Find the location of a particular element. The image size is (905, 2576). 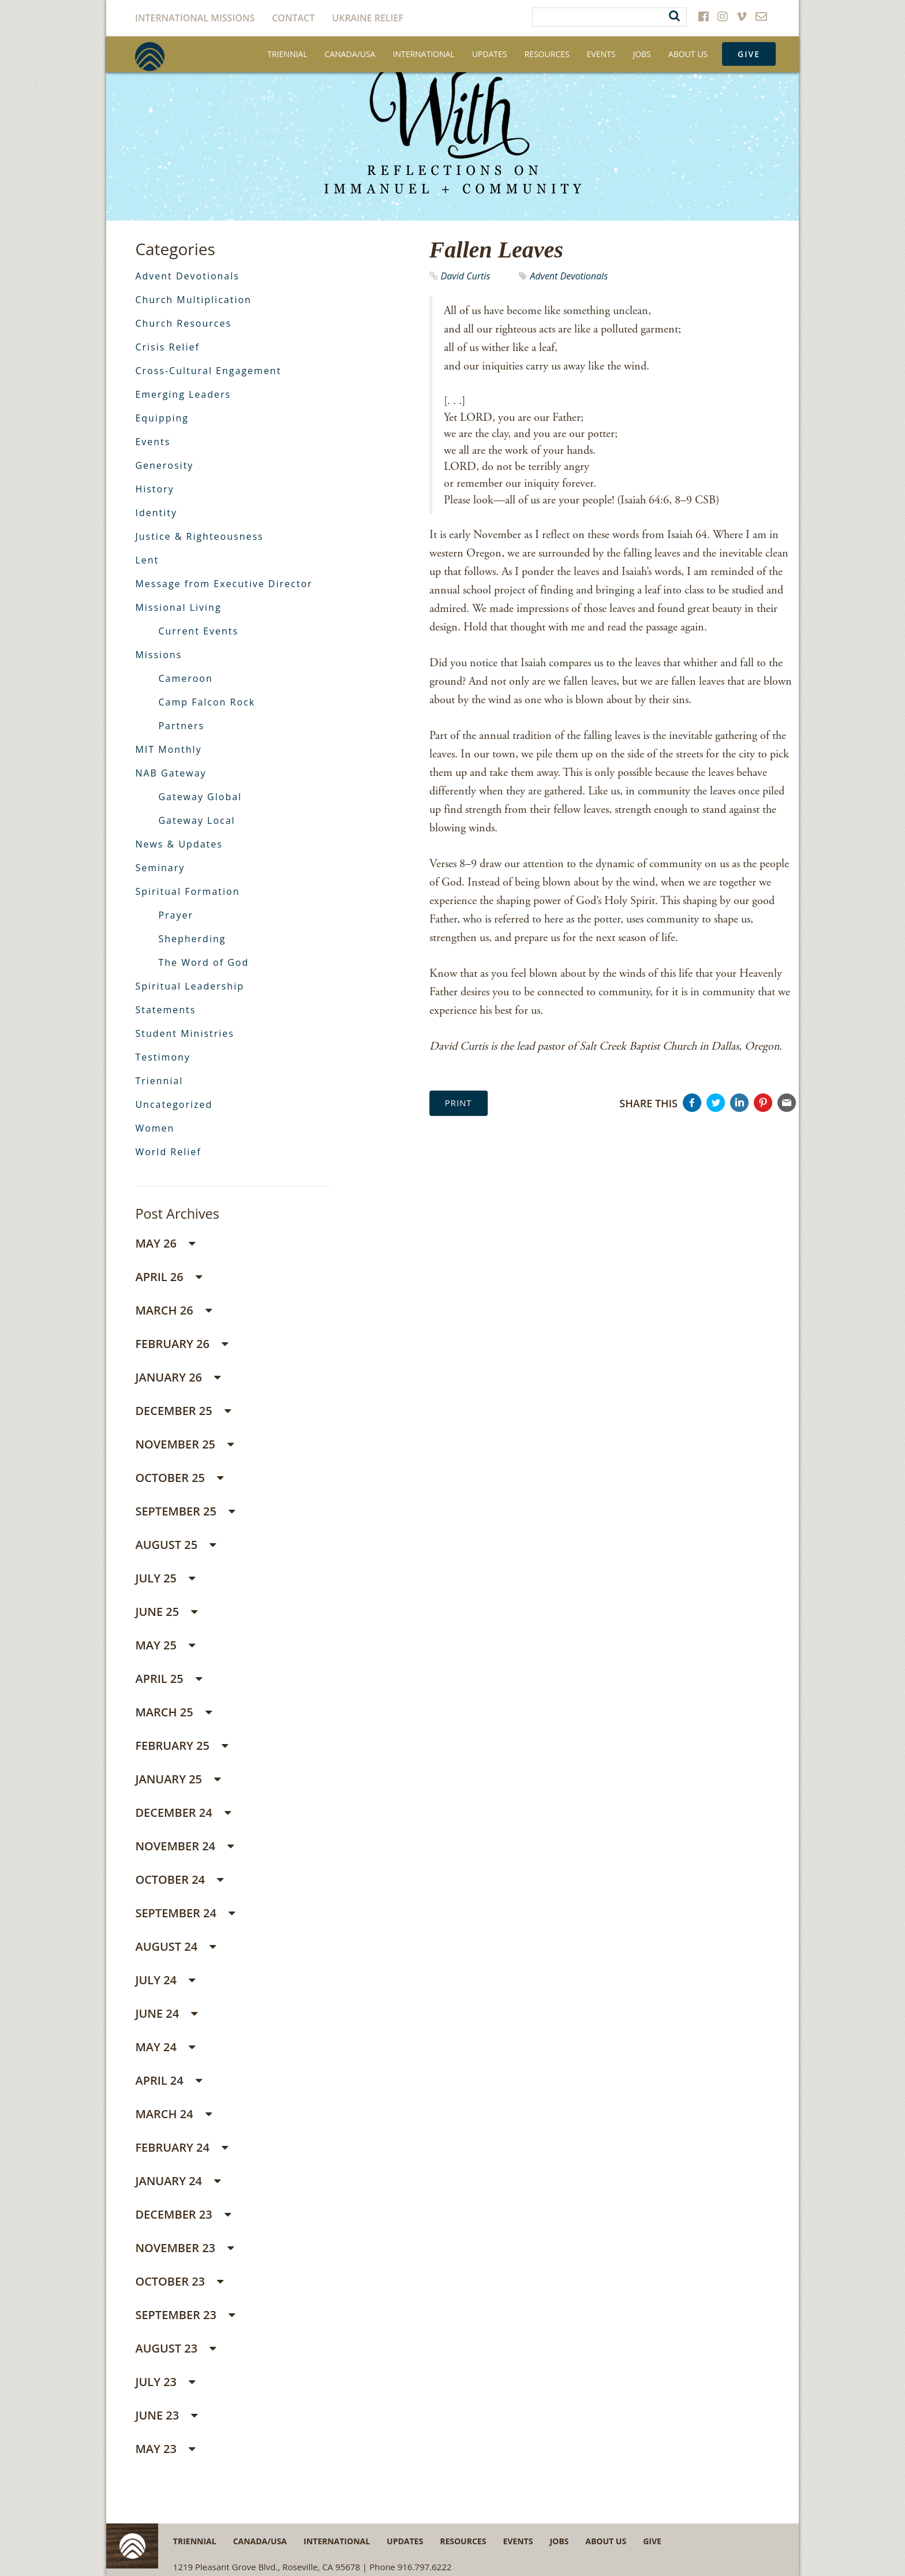

NAB Gateway is located at coordinates (170, 773).